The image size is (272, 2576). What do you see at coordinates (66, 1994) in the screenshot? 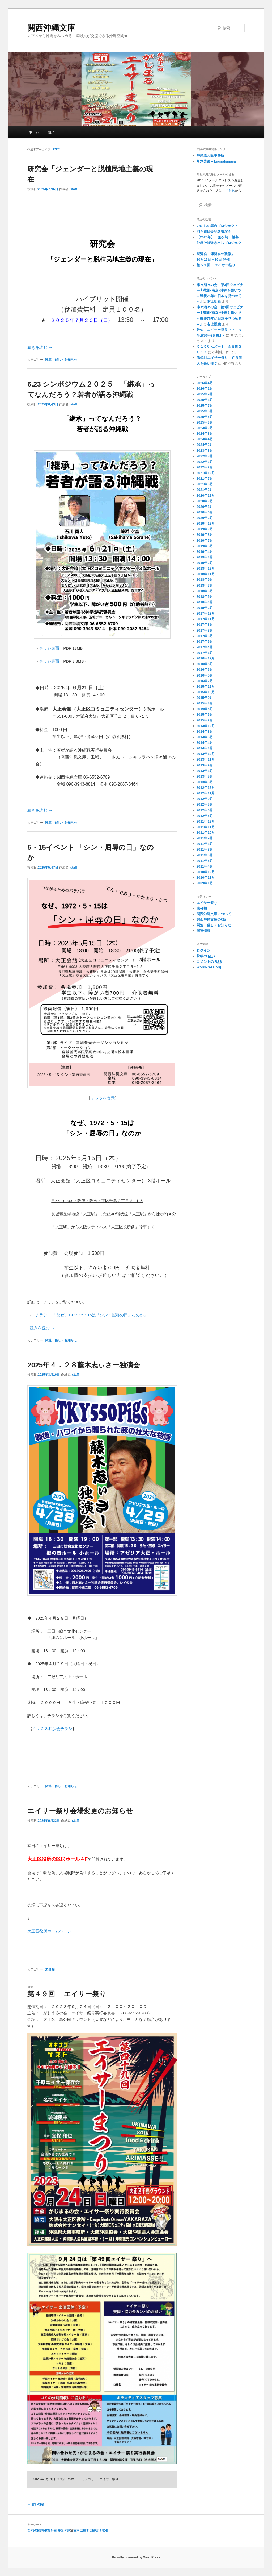
I see `第４９回 エイサー祭り` at bounding box center [66, 1994].